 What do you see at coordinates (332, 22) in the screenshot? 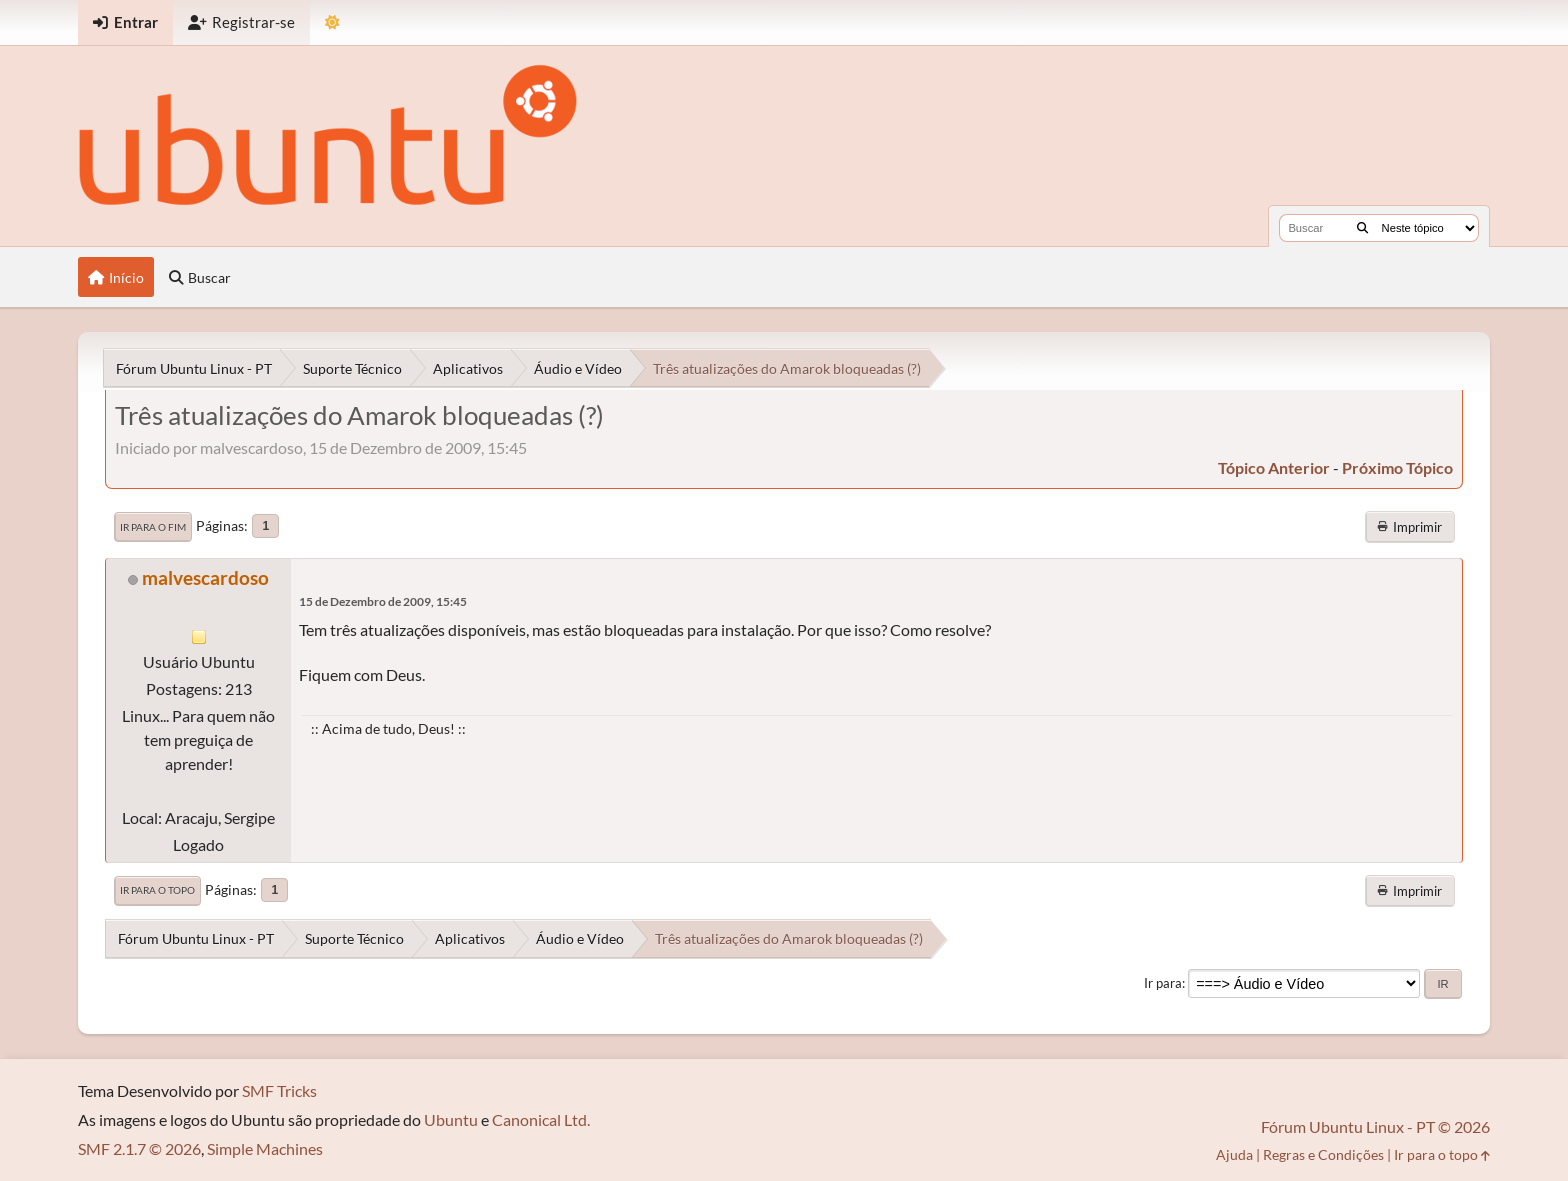
I see `[Mudar Tema]` at bounding box center [332, 22].